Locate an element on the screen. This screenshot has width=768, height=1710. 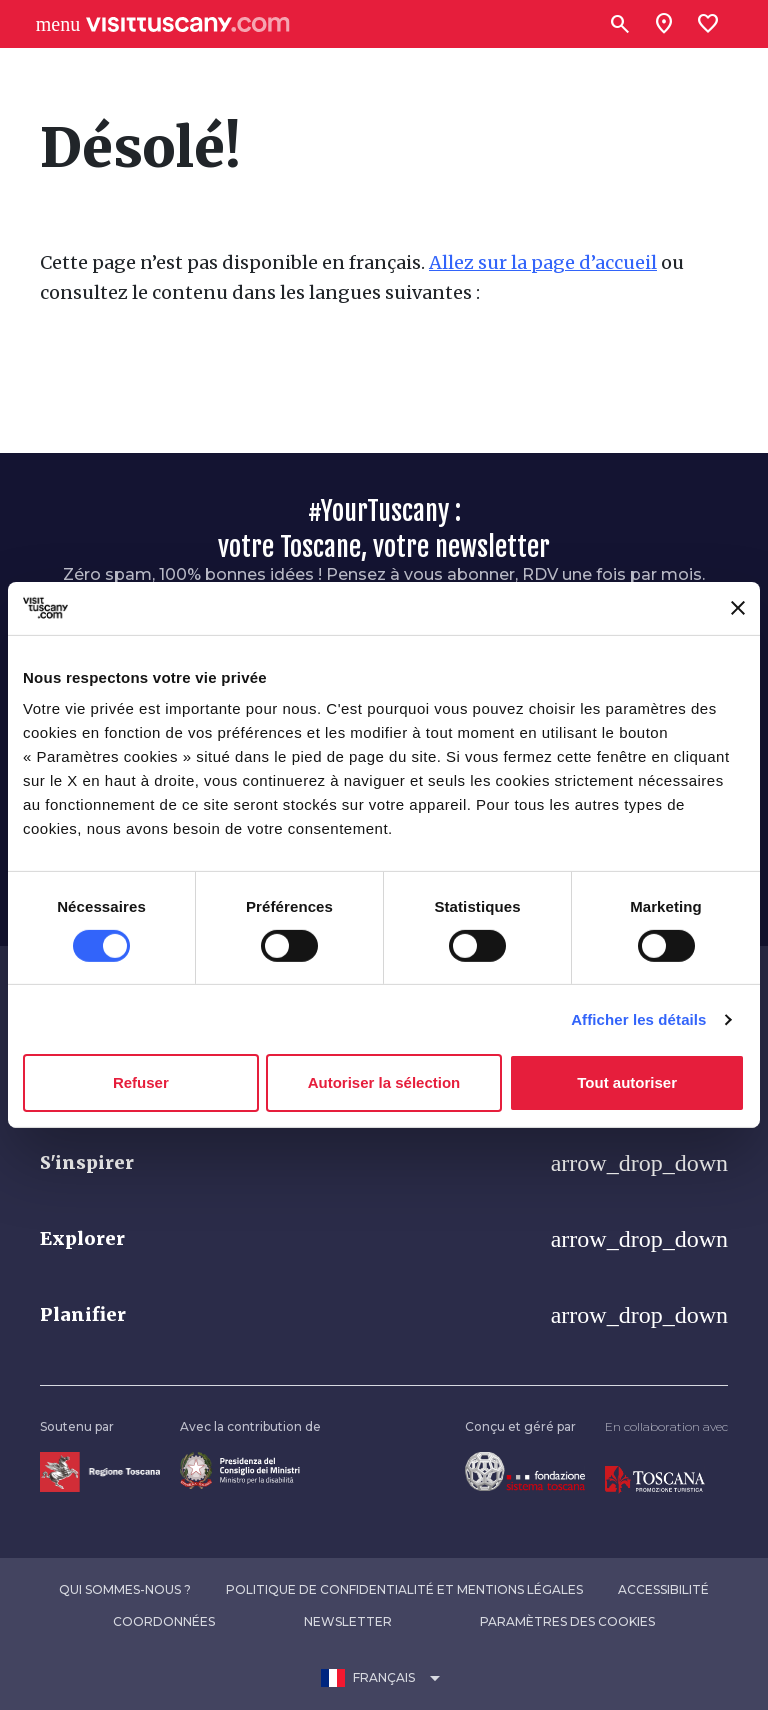
[Vai alla home page della Regione Toscana] is located at coordinates (100, 1470).